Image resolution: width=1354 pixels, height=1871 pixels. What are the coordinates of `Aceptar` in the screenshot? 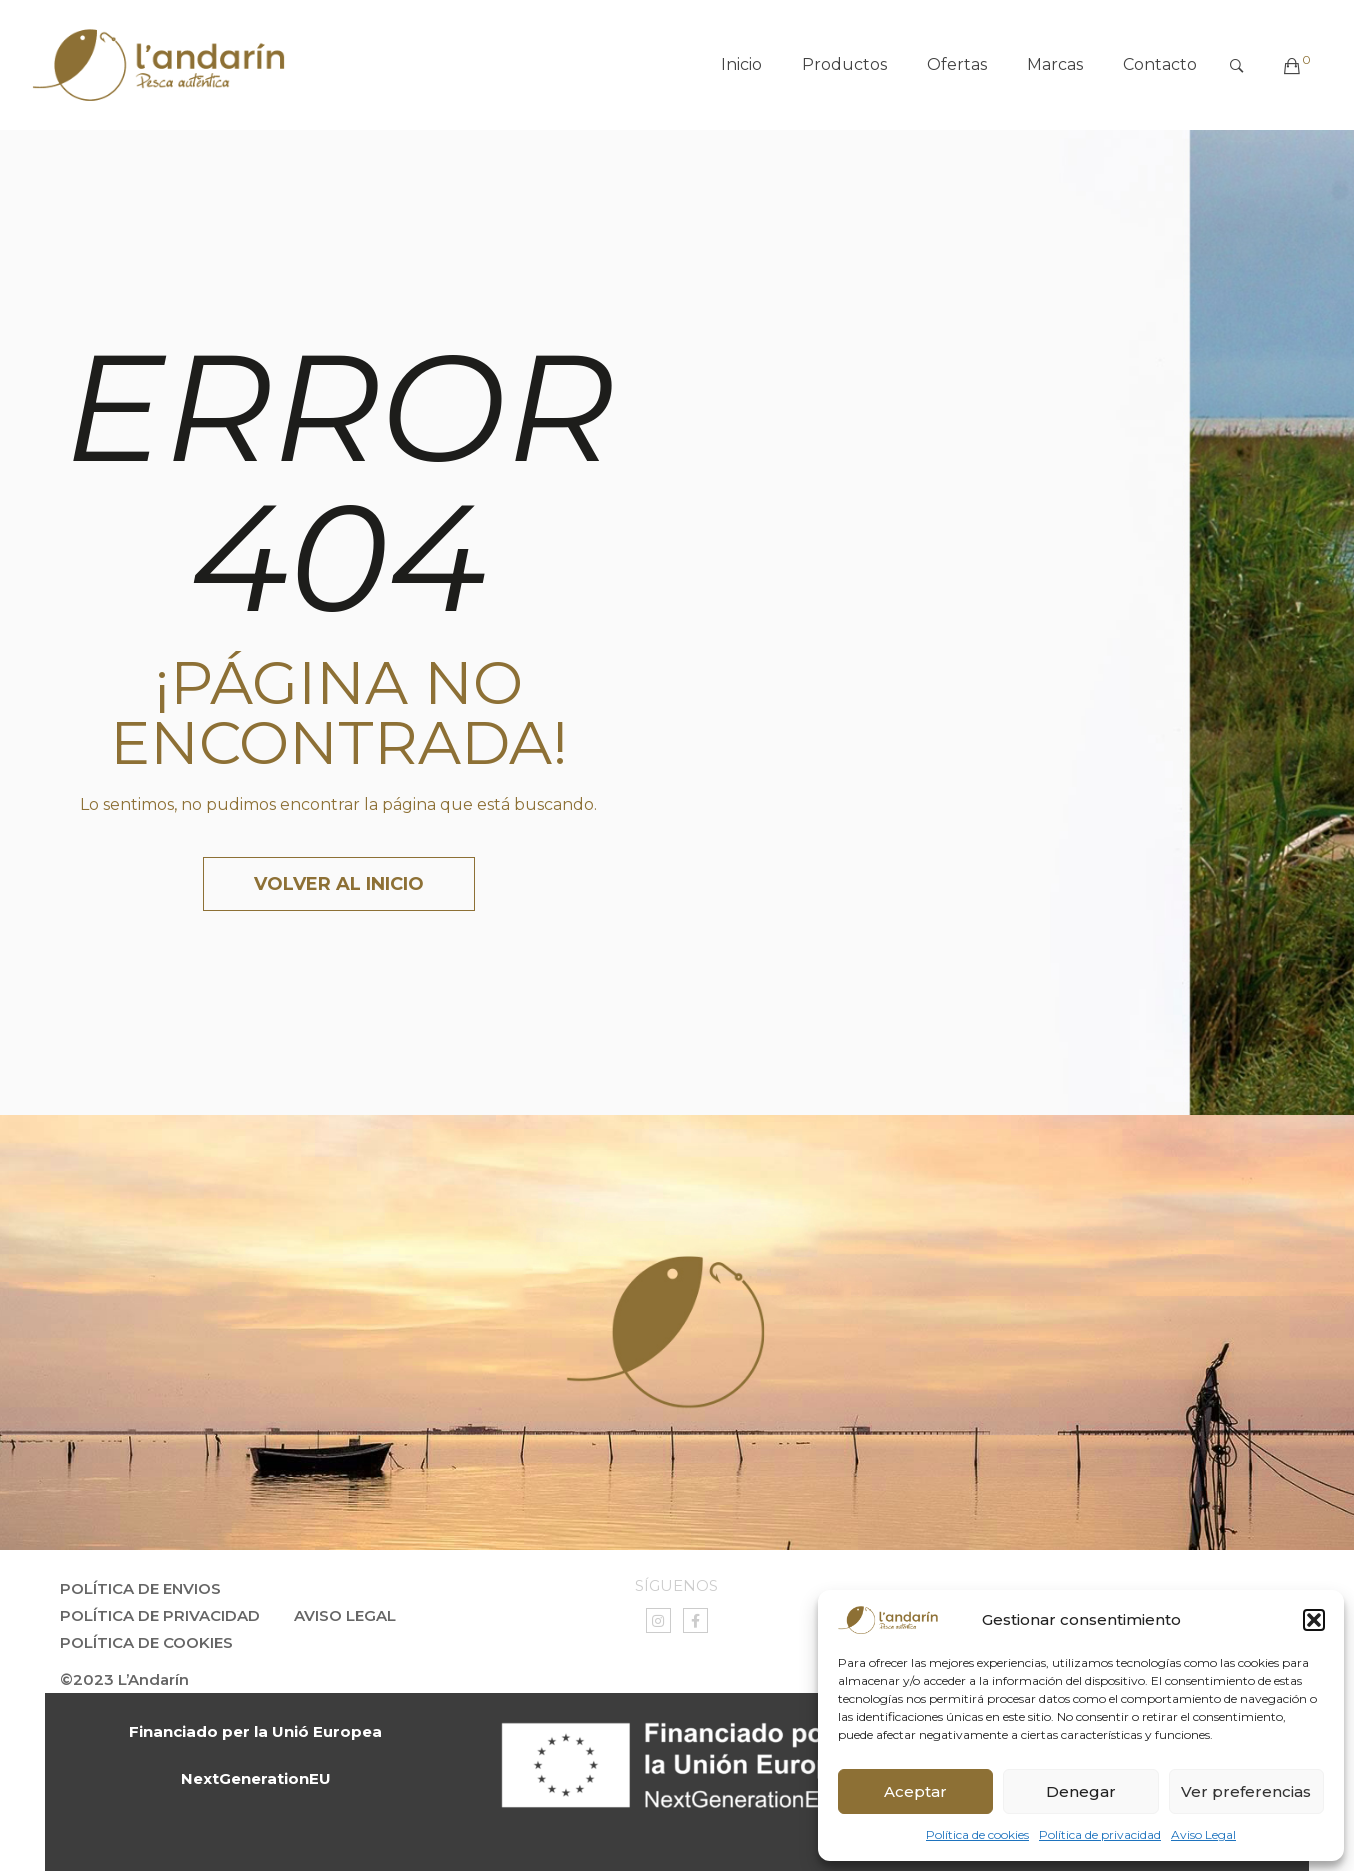 It's located at (915, 1791).